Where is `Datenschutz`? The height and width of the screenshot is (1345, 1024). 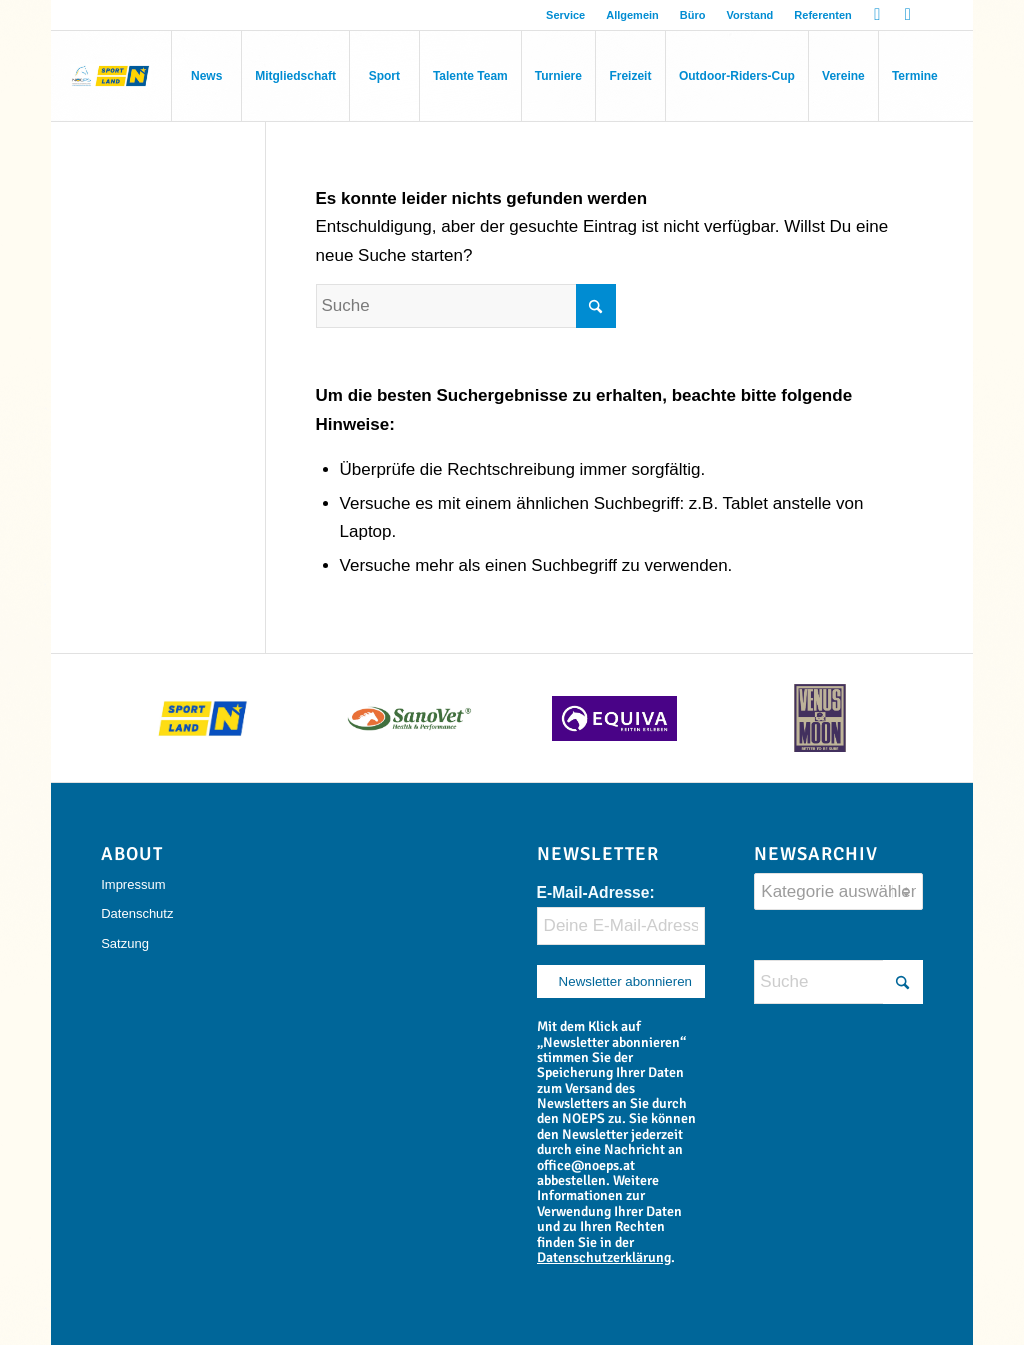
Datenschutz is located at coordinates (137, 913).